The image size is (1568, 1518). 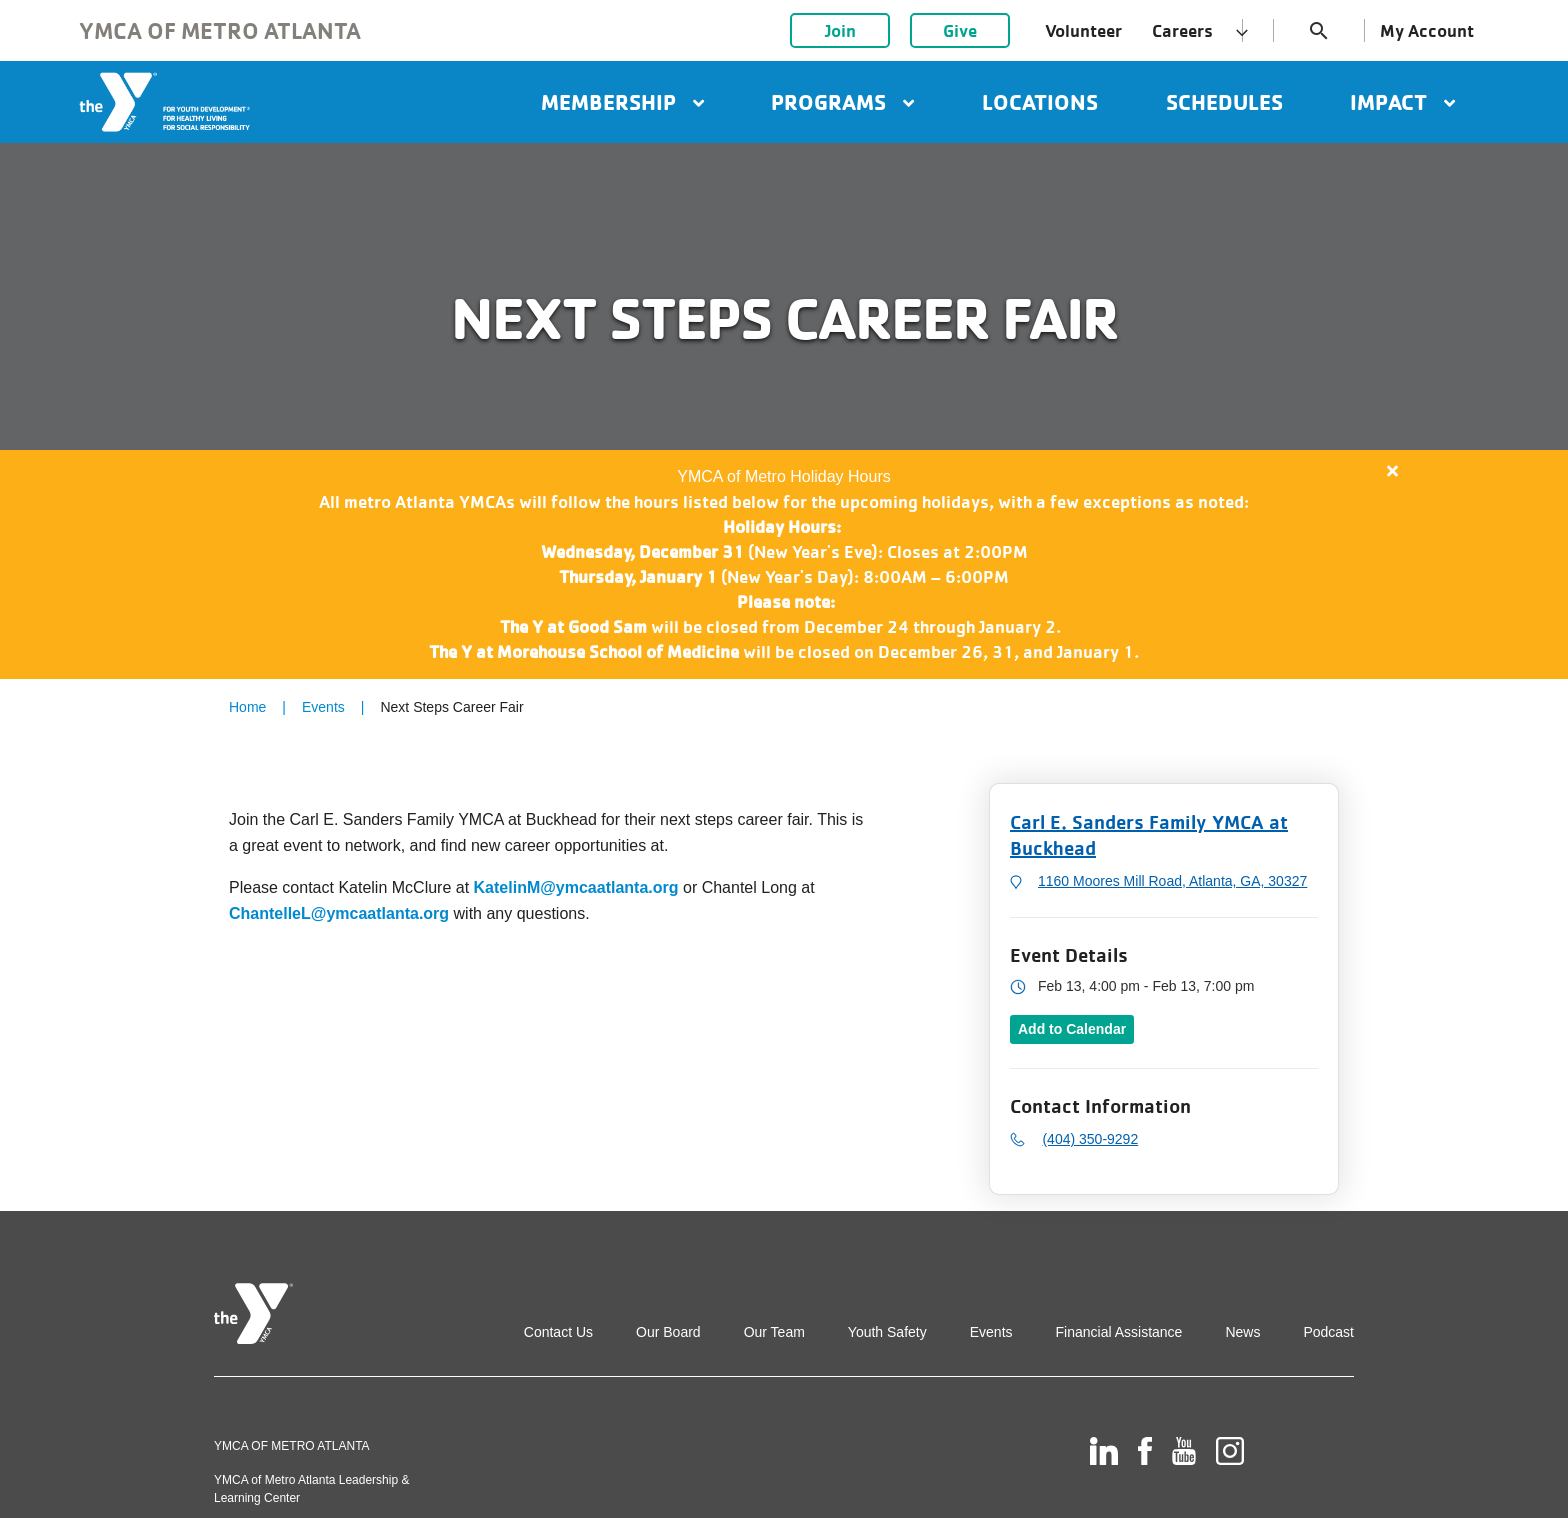 I want to click on [article], so click(x=784, y=564).